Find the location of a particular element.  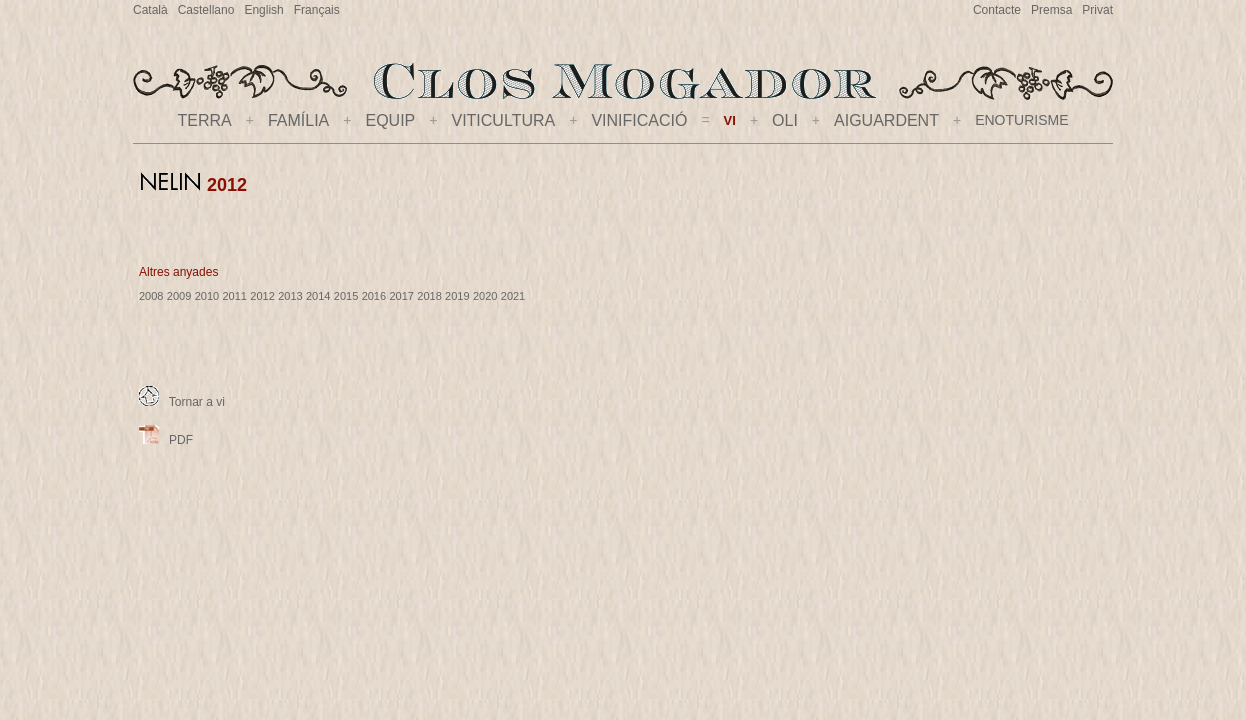

TERRA is located at coordinates (205, 120).